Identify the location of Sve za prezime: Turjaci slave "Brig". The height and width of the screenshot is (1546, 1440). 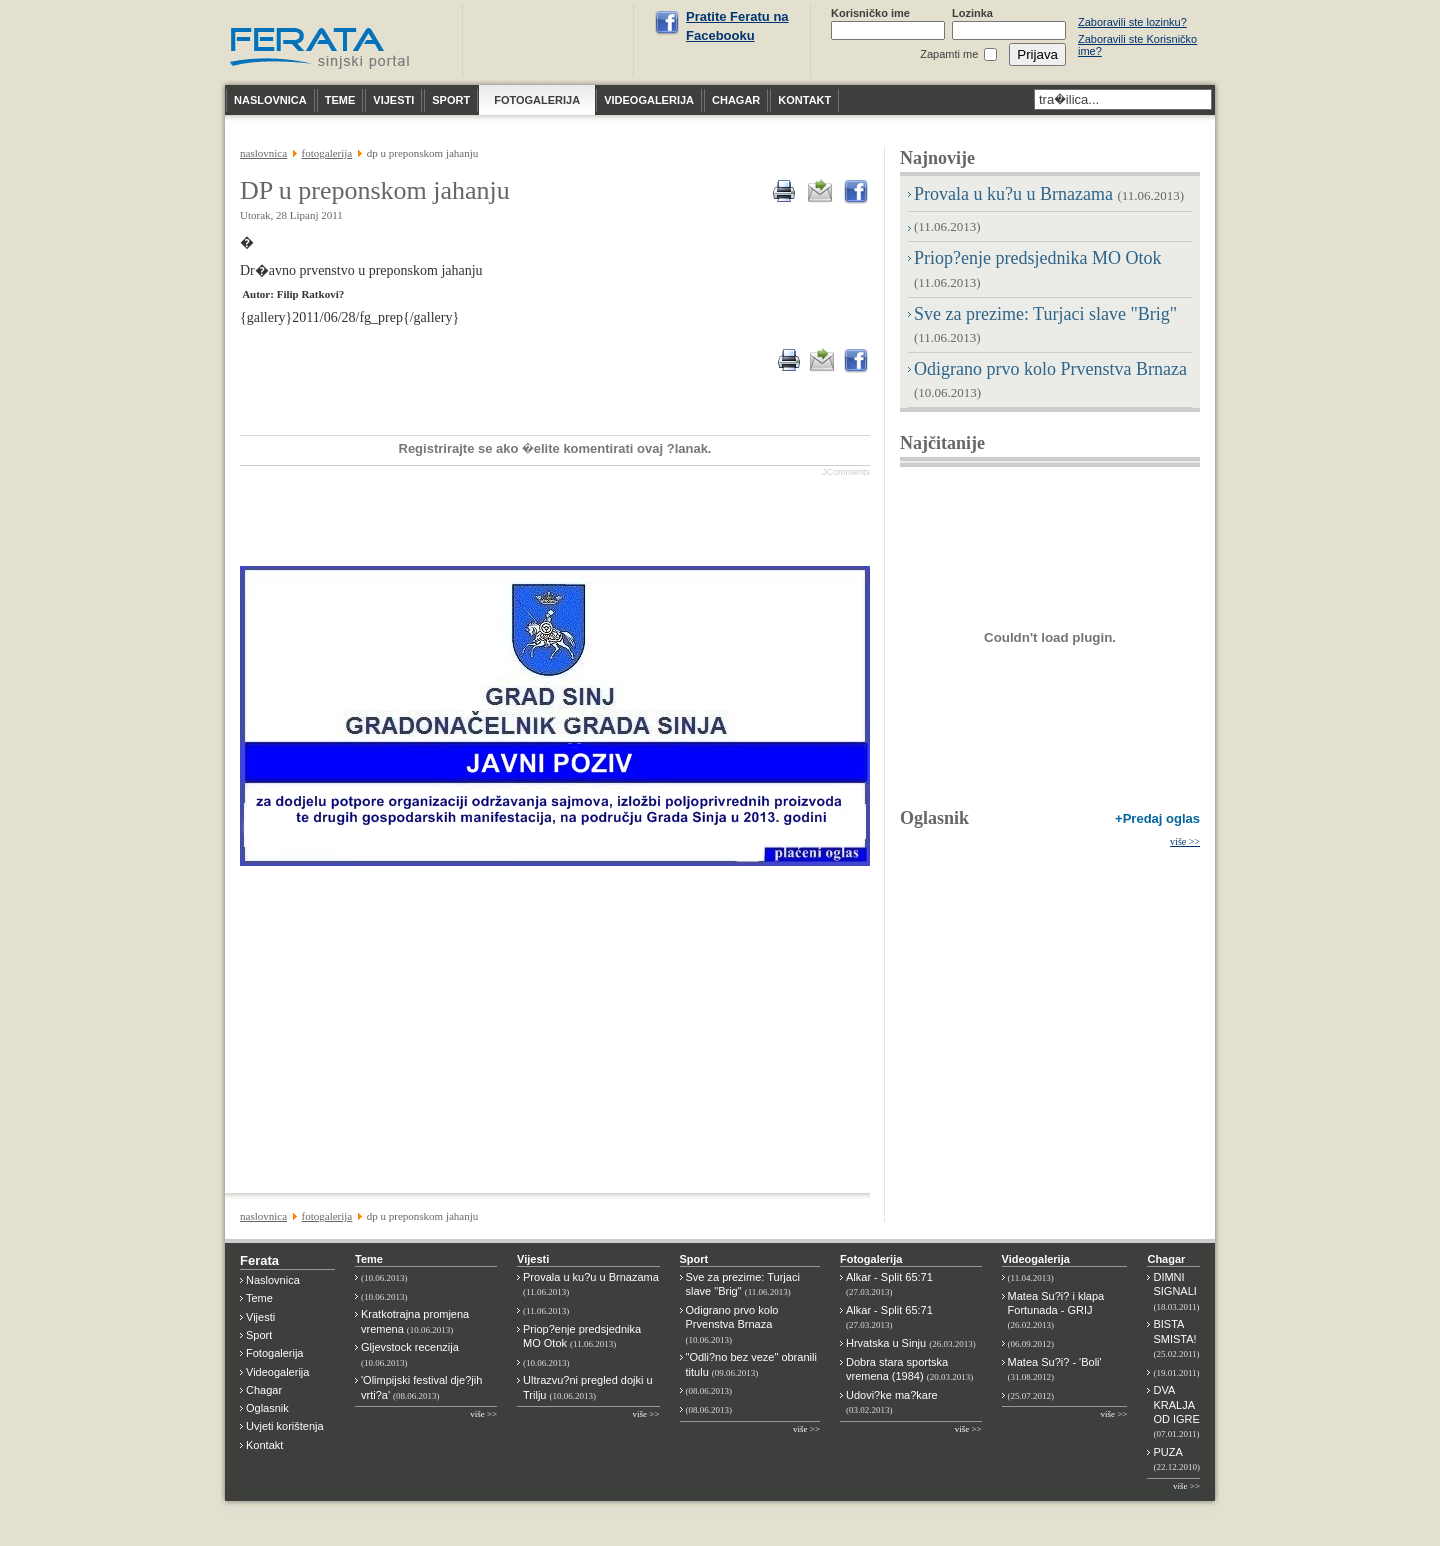
(743, 1284).